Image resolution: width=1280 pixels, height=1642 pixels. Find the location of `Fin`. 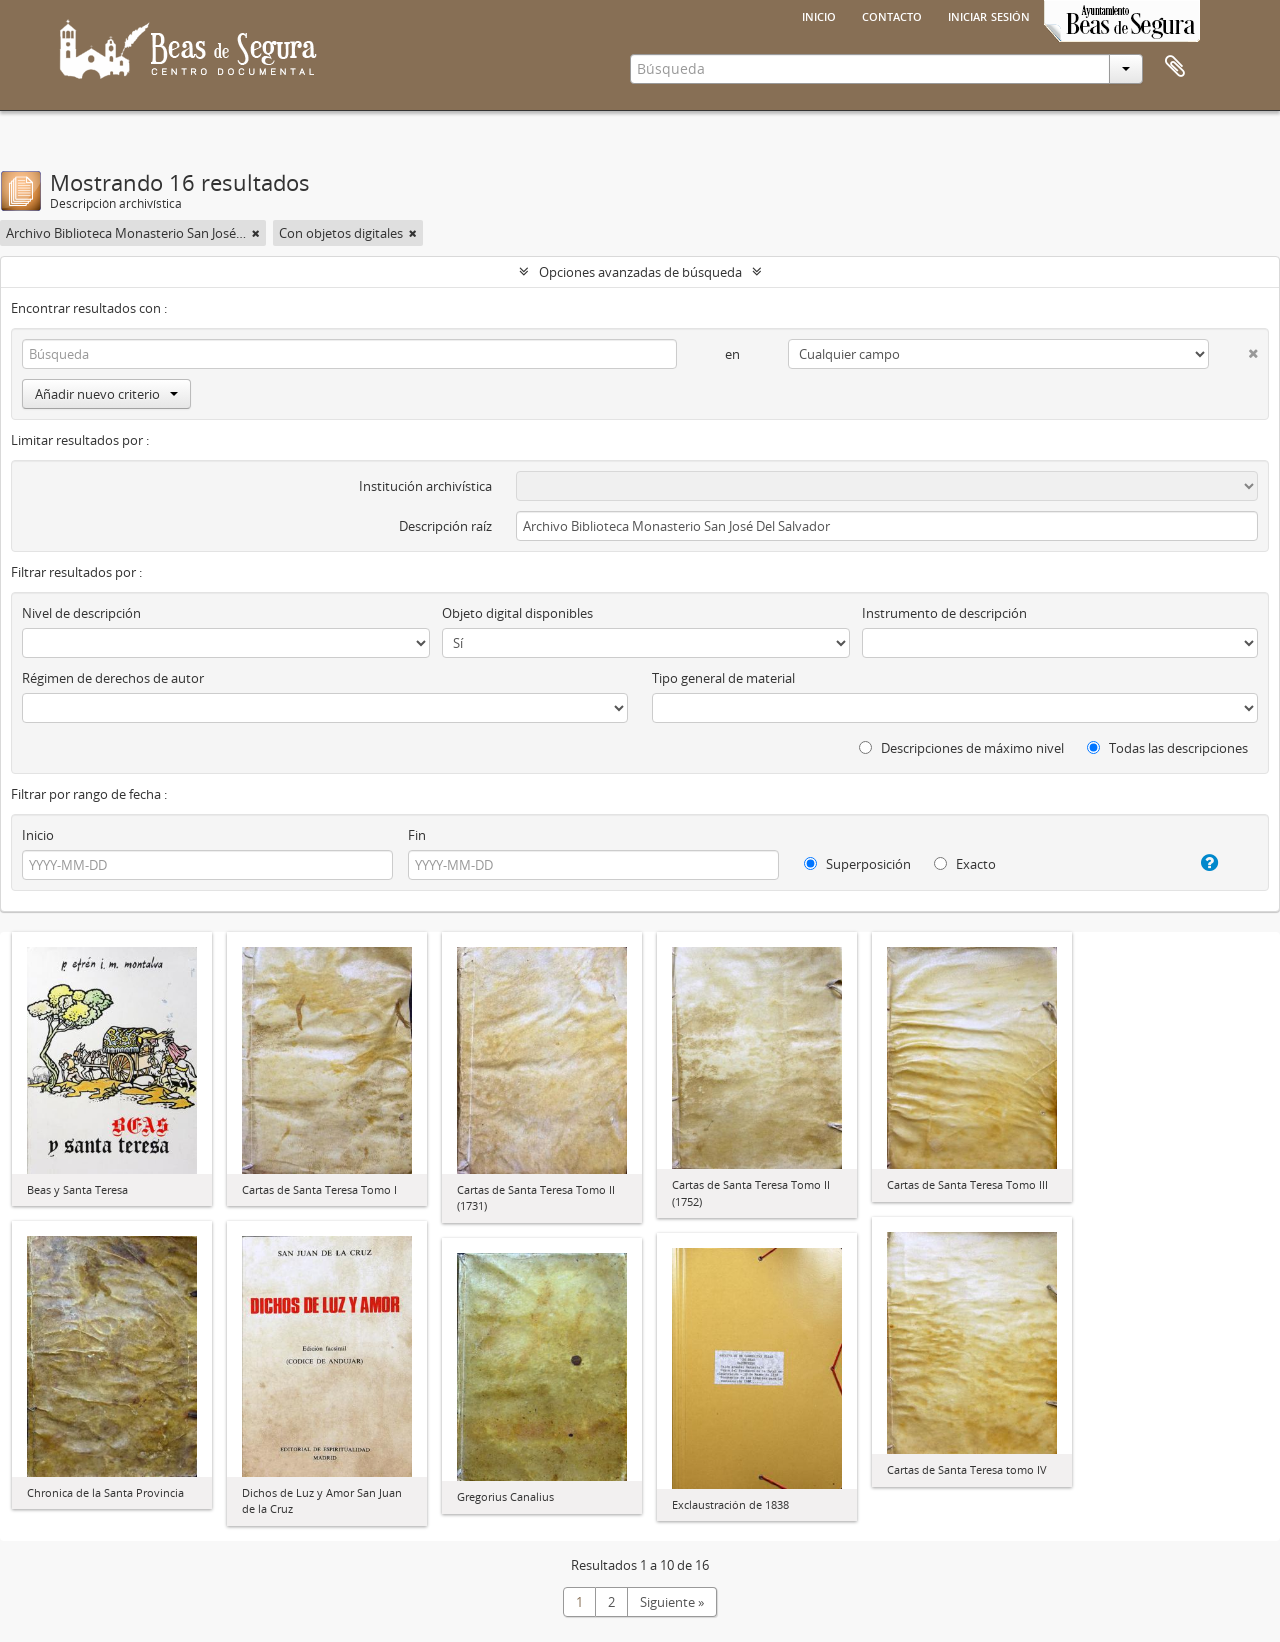

Fin is located at coordinates (417, 835).